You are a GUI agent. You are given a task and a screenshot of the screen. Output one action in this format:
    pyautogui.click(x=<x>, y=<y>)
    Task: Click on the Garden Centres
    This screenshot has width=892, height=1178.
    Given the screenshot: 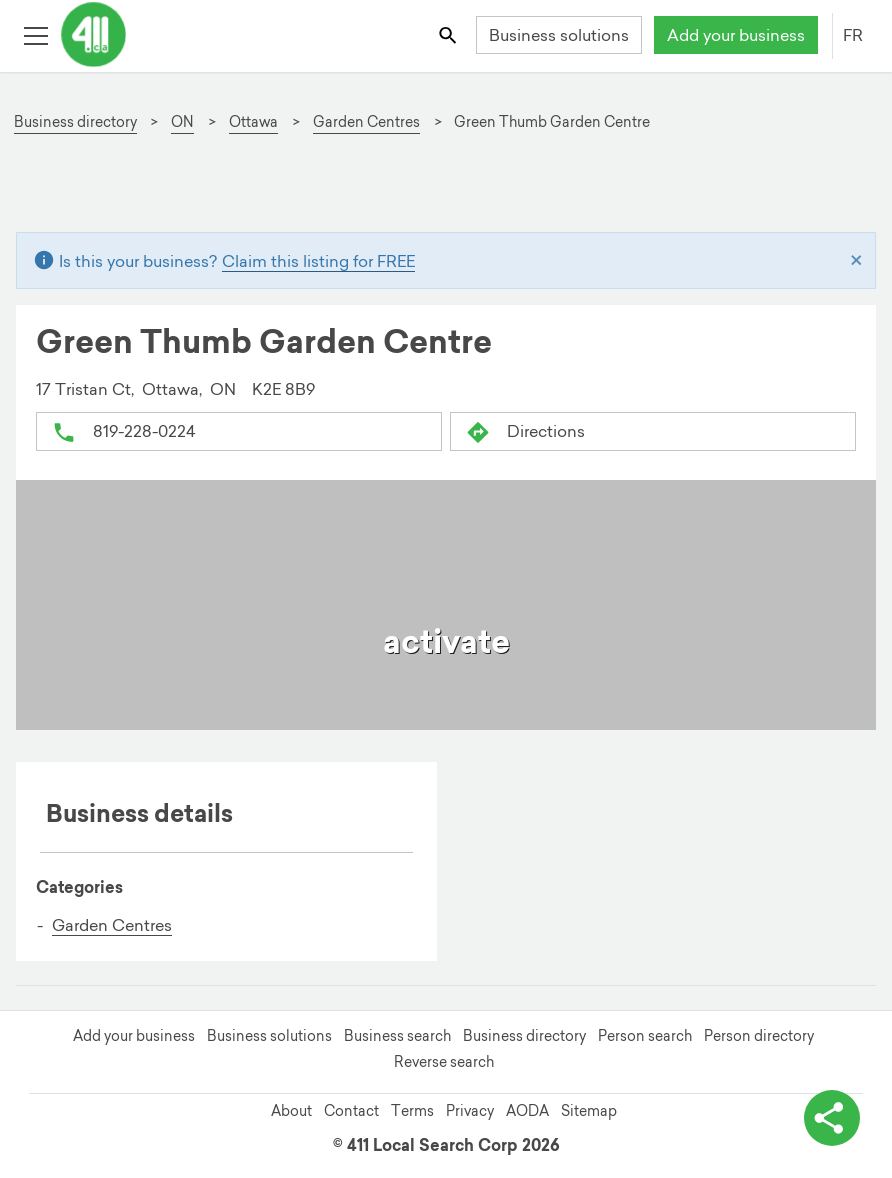 What is the action you would take?
    pyautogui.click(x=112, y=925)
    